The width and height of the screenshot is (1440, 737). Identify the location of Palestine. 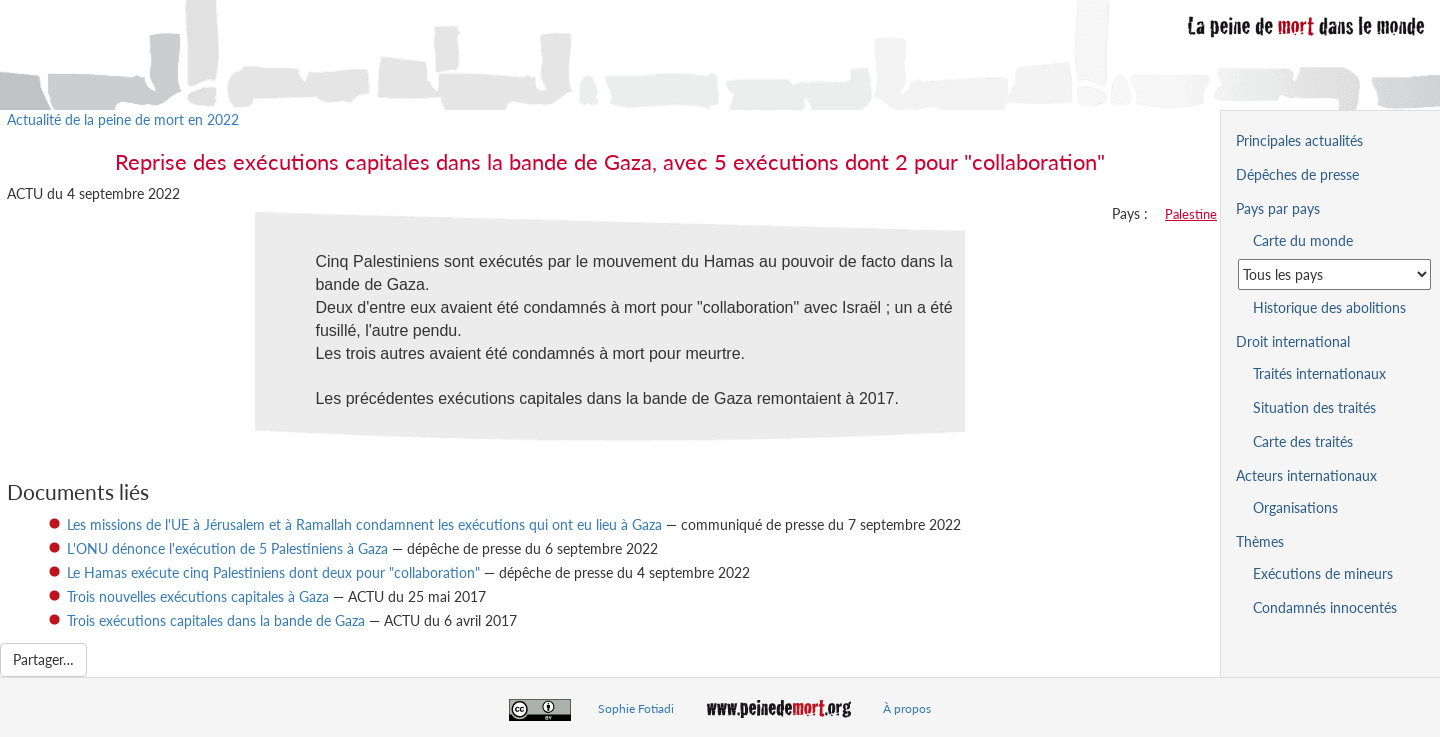
(1191, 214).